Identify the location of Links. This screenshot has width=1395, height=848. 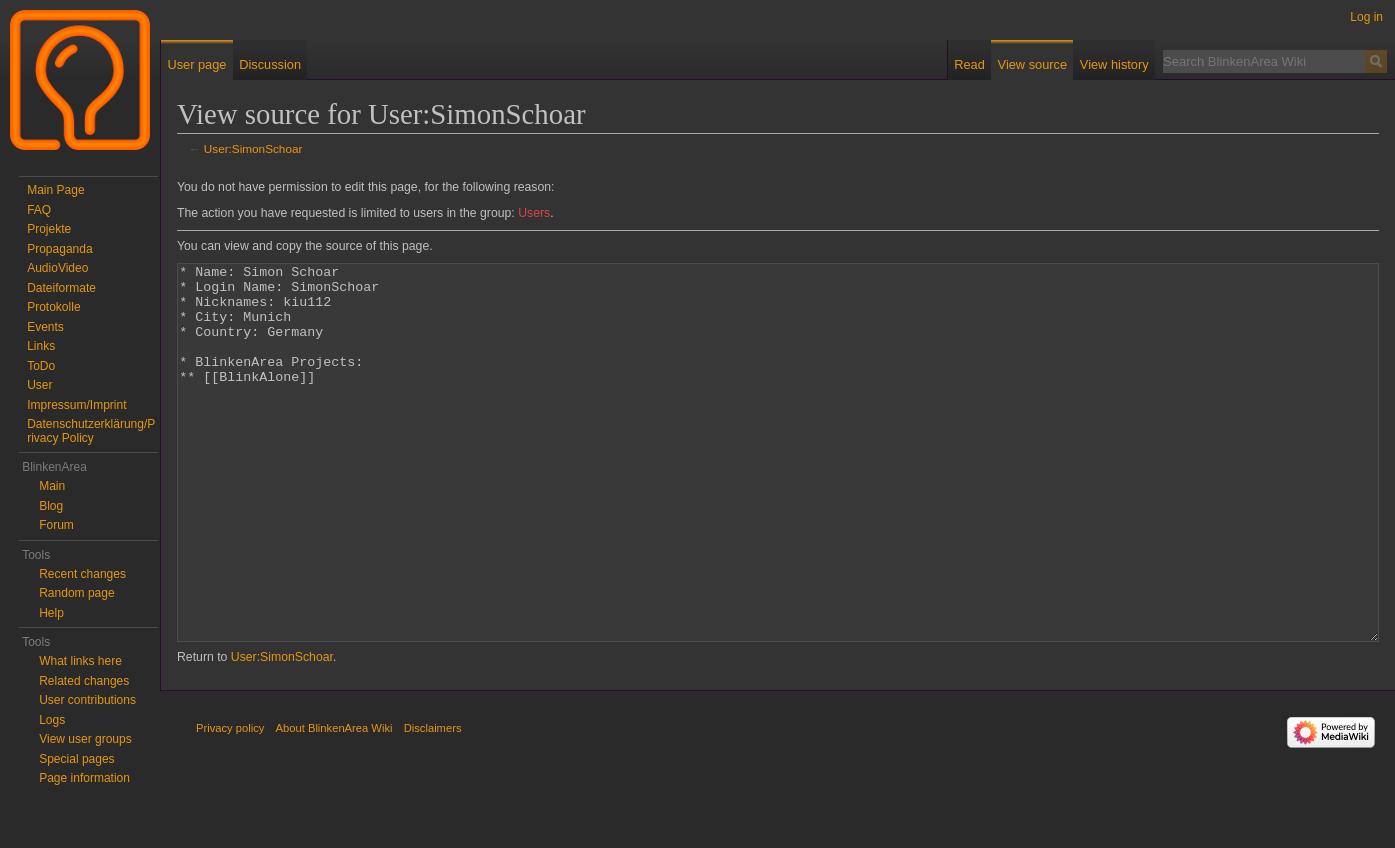
(41, 346).